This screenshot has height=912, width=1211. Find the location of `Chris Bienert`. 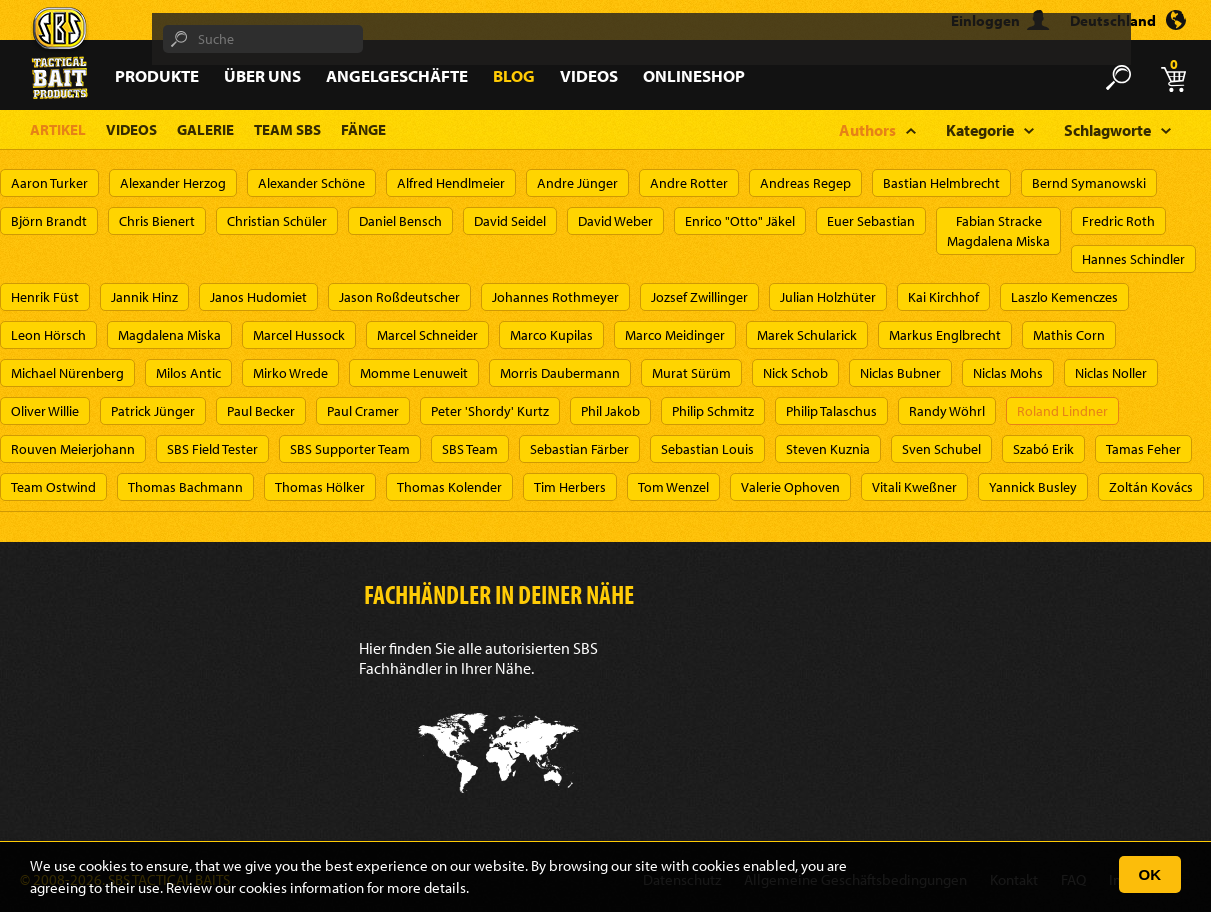

Chris Bienert is located at coordinates (157, 221).